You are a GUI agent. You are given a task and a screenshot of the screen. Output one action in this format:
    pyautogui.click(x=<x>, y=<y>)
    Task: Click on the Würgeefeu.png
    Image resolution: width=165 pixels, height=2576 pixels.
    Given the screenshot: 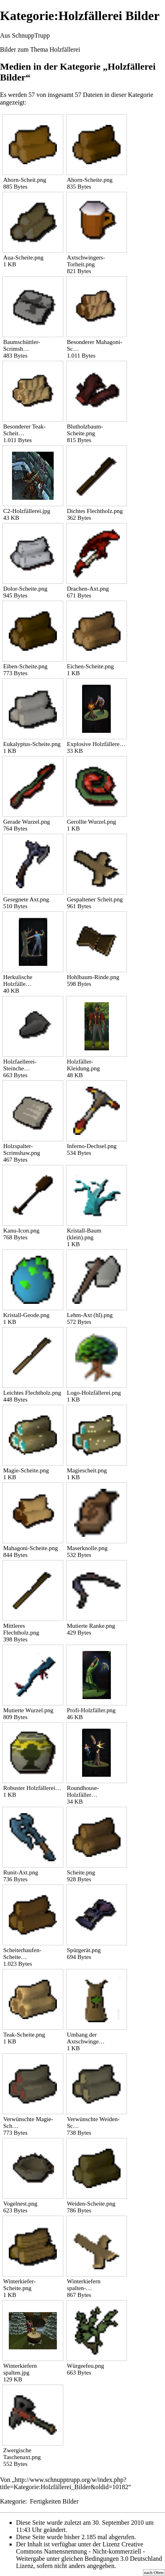 What is the action you would take?
    pyautogui.click(x=85, y=2366)
    